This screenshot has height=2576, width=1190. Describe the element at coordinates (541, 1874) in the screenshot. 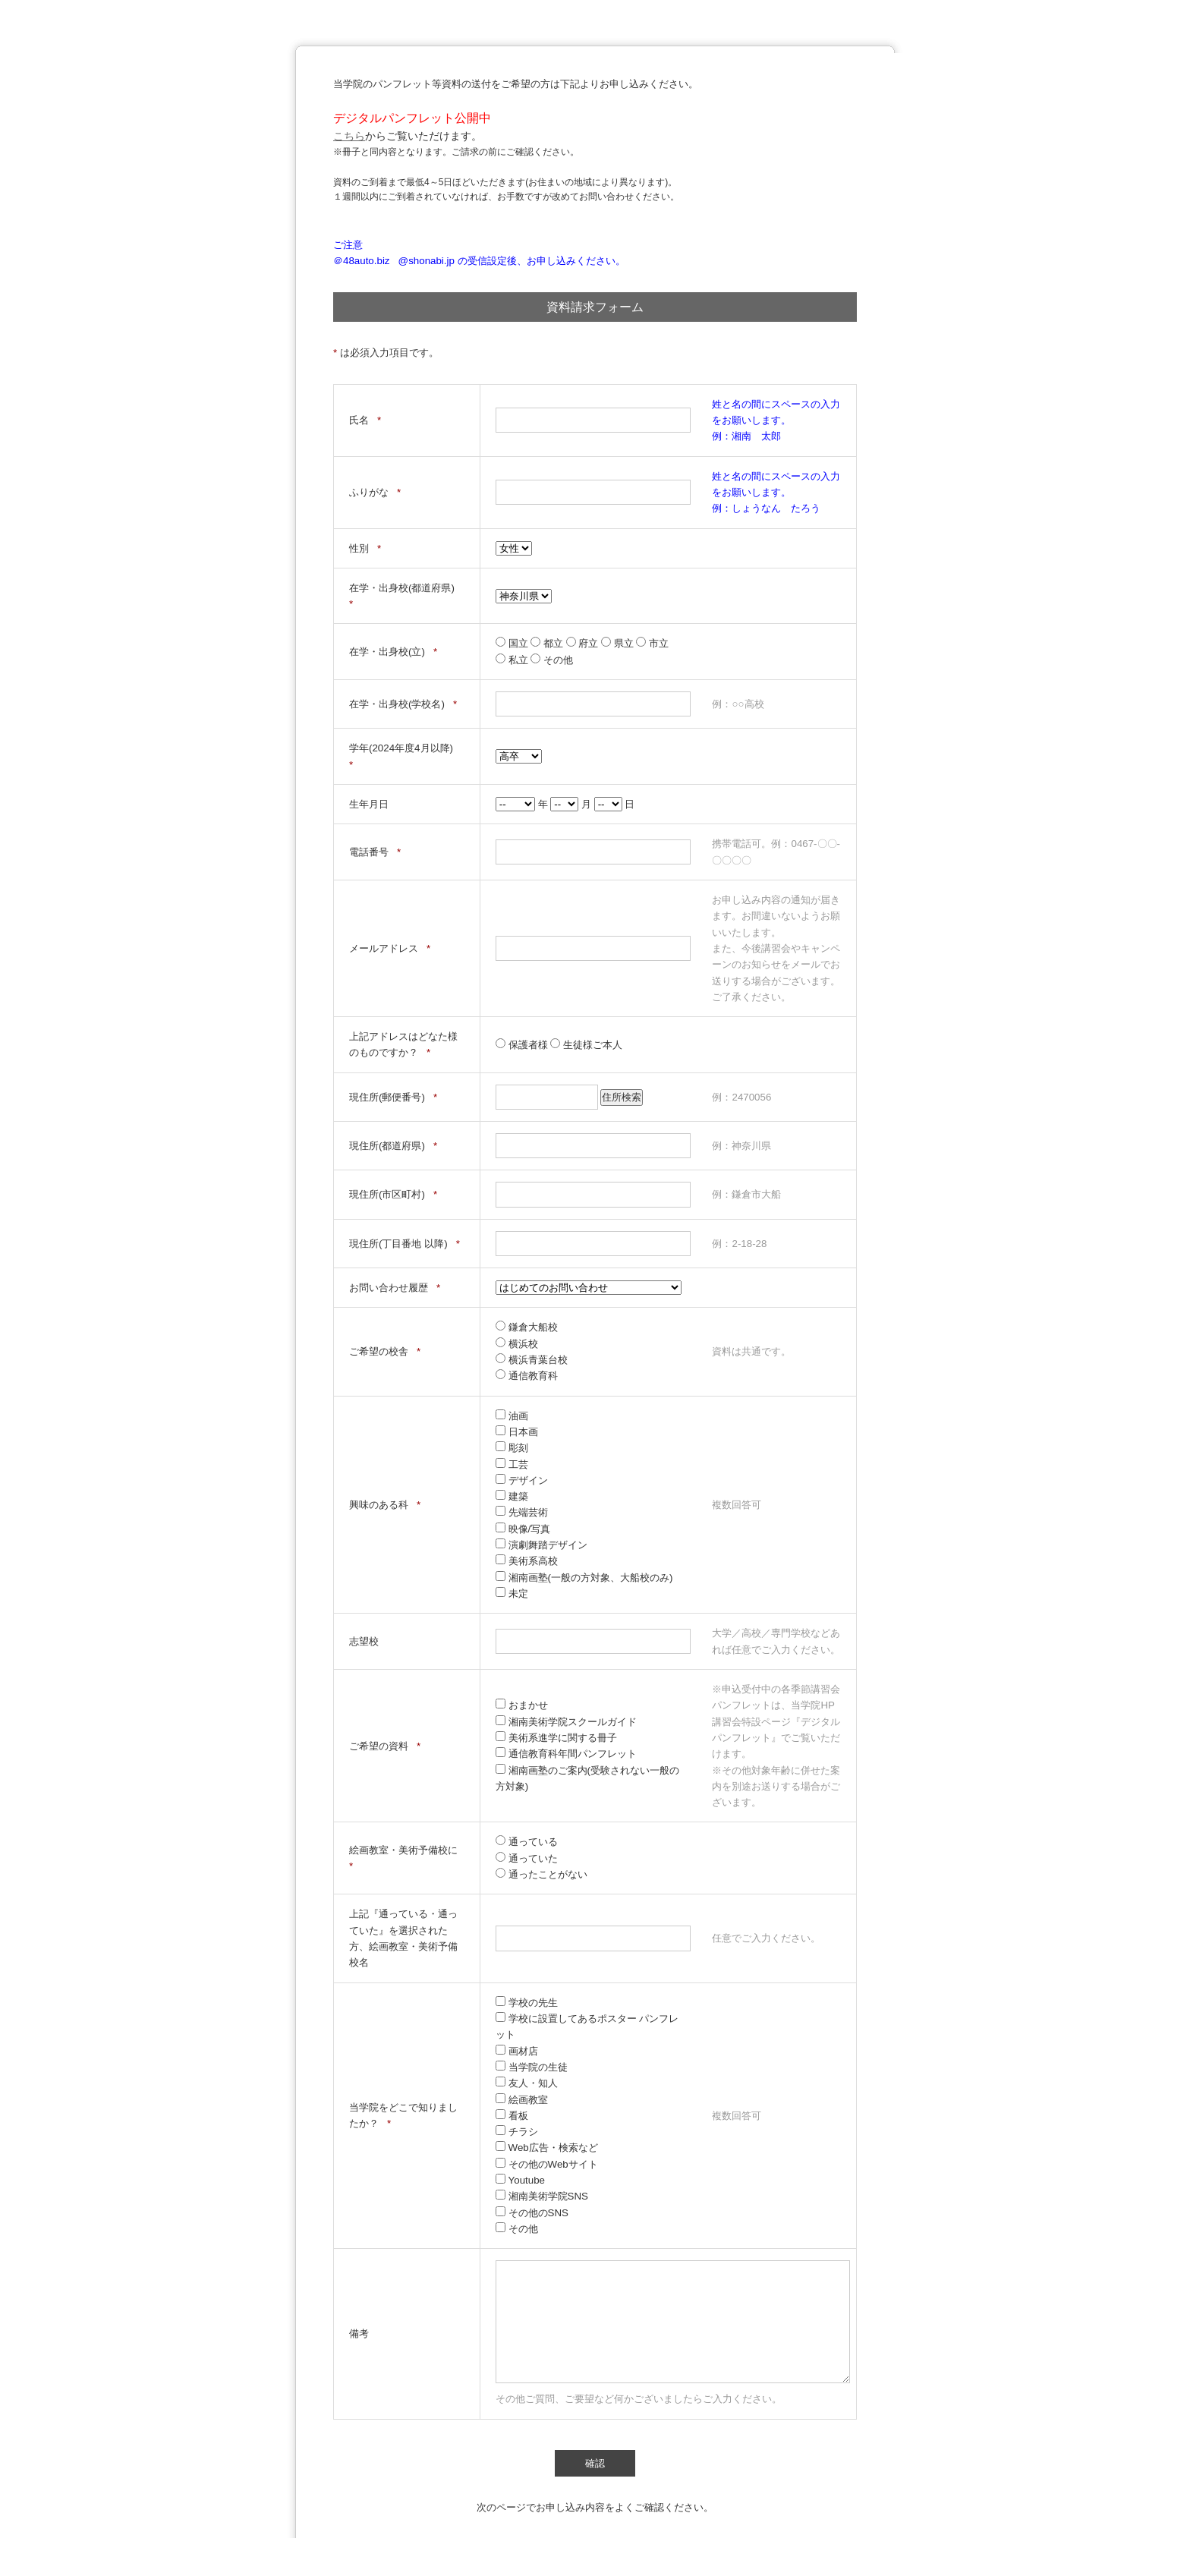

I see `通ったことがない` at that location.